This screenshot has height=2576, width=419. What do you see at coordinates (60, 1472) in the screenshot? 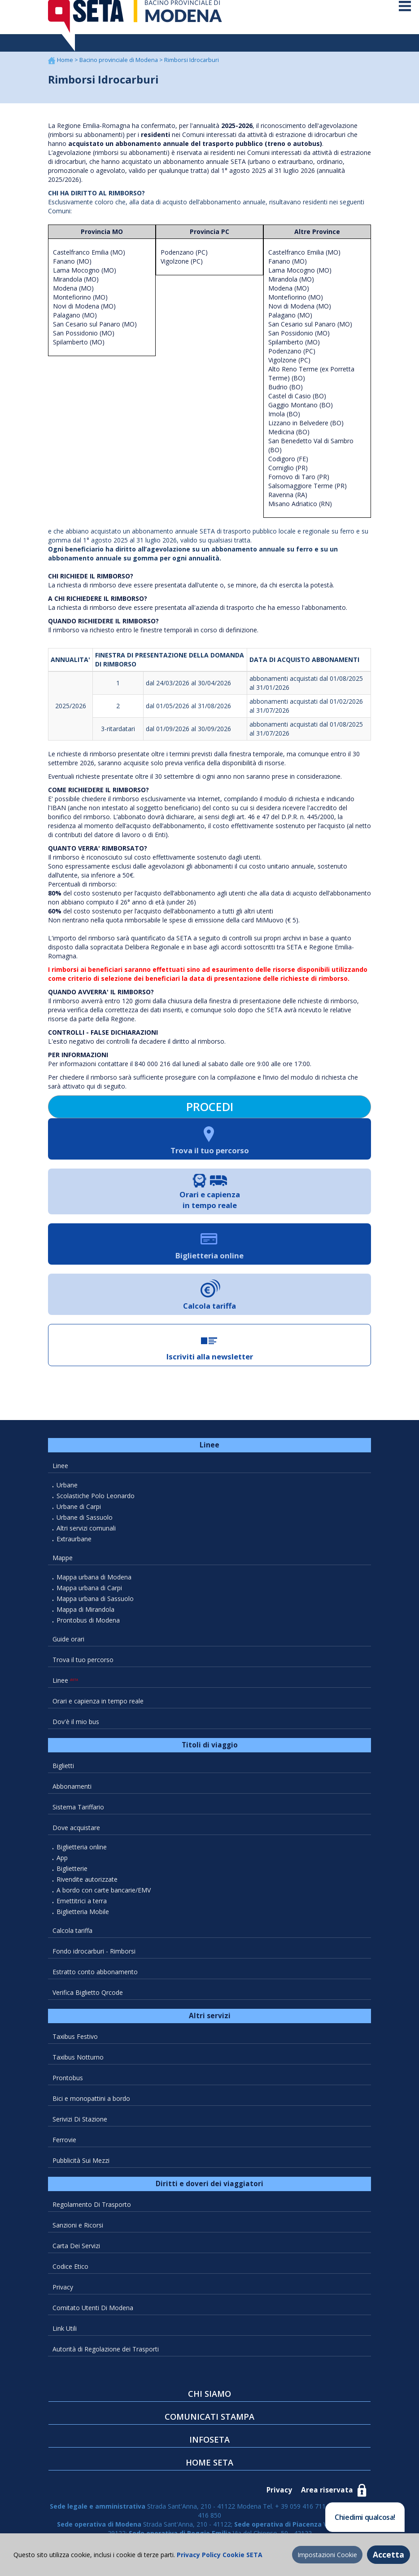
I see `Linee` at bounding box center [60, 1472].